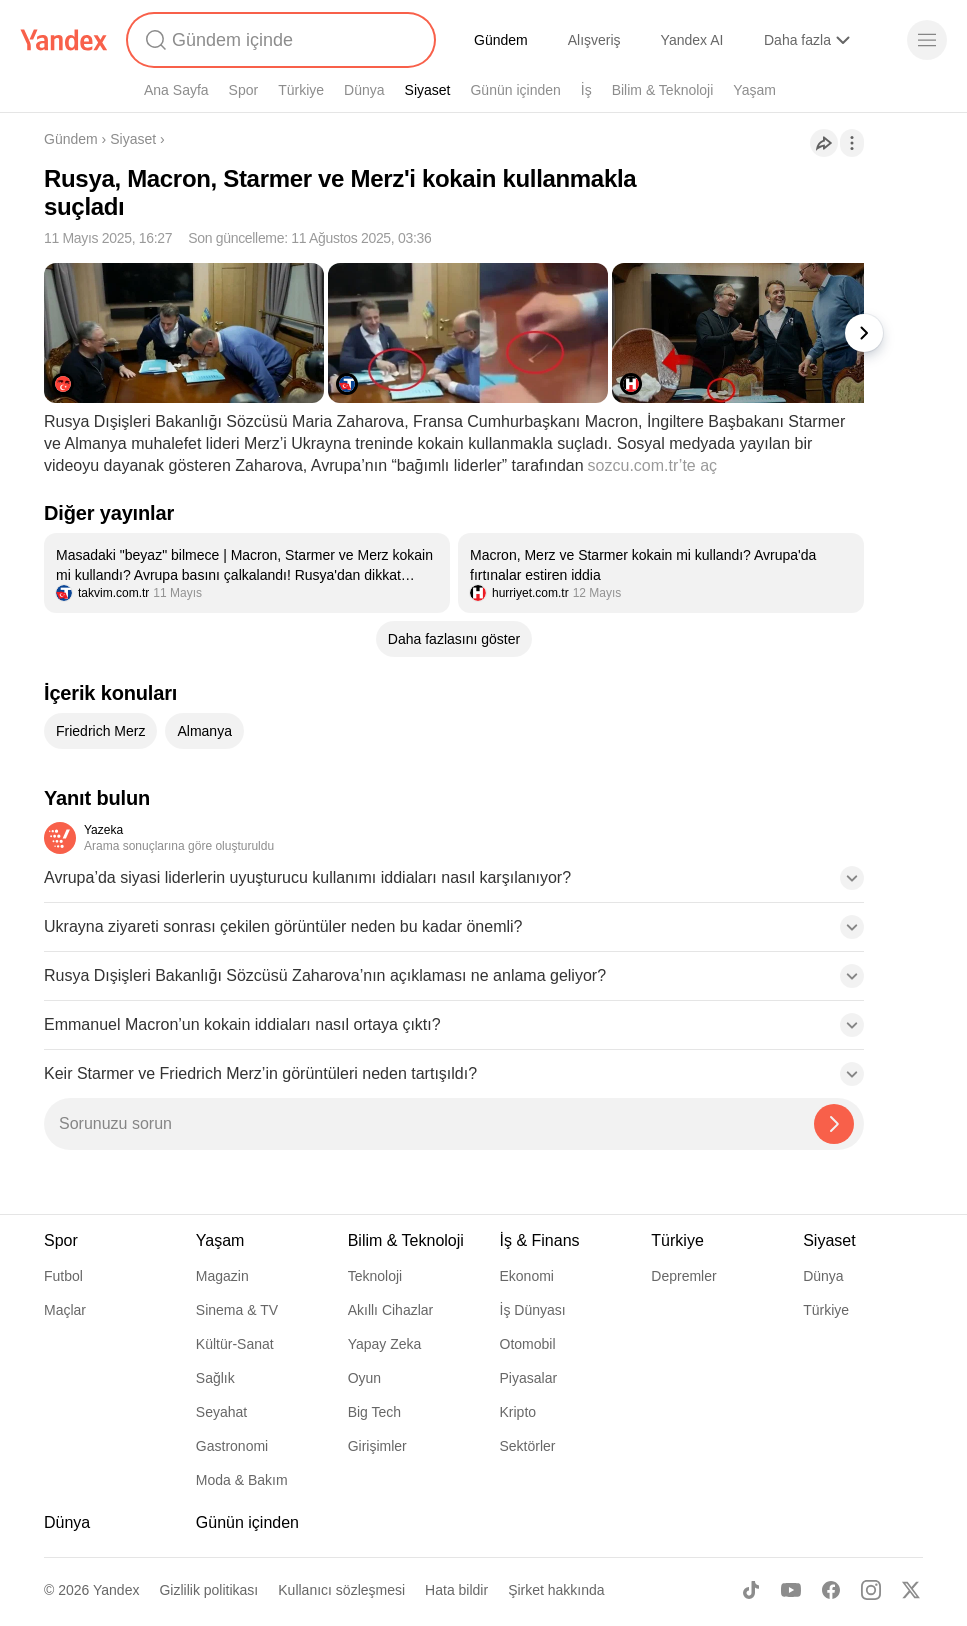 The width and height of the screenshot is (967, 1626). Describe the element at coordinates (871, 1590) in the screenshot. I see `[Instagram]` at that location.